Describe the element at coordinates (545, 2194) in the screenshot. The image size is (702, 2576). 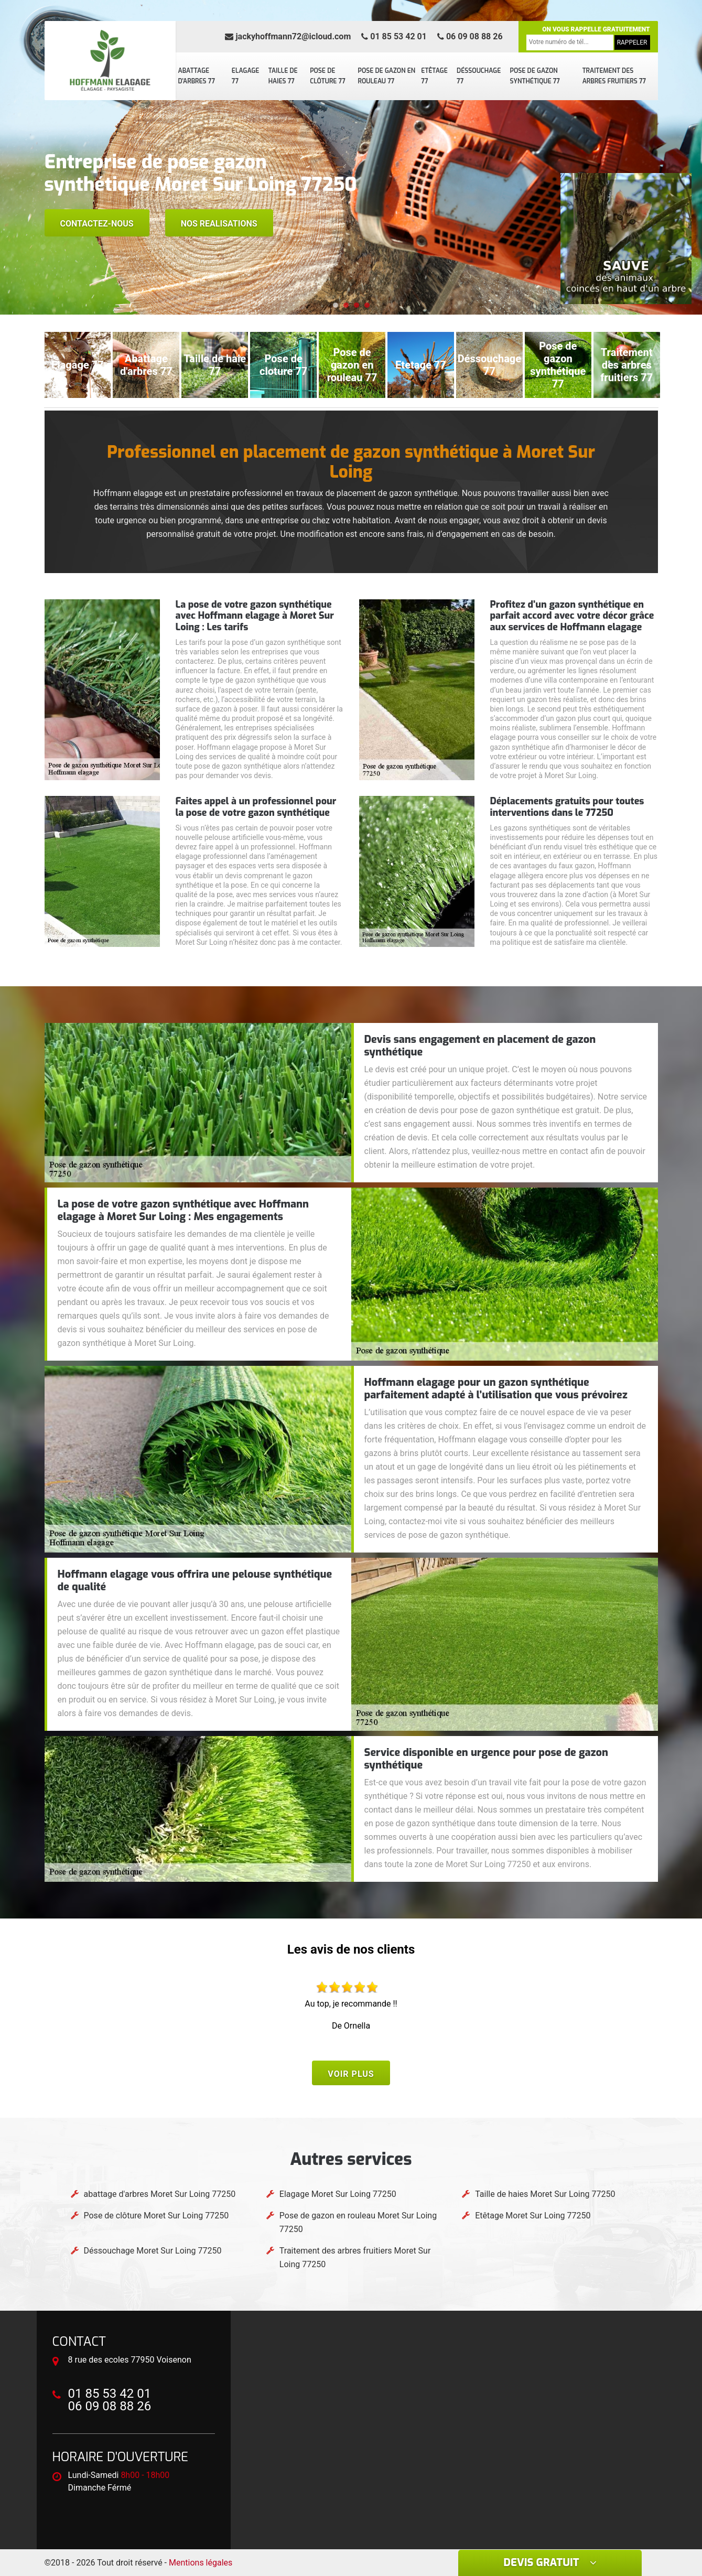
I see `Taille de haies Moret Sur Loing 77250` at that location.